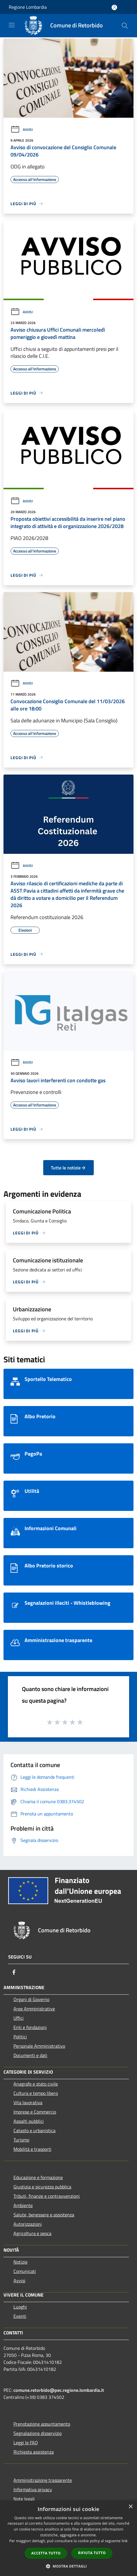  What do you see at coordinates (35, 2093) in the screenshot?
I see `Cultura e tempo libero` at bounding box center [35, 2093].